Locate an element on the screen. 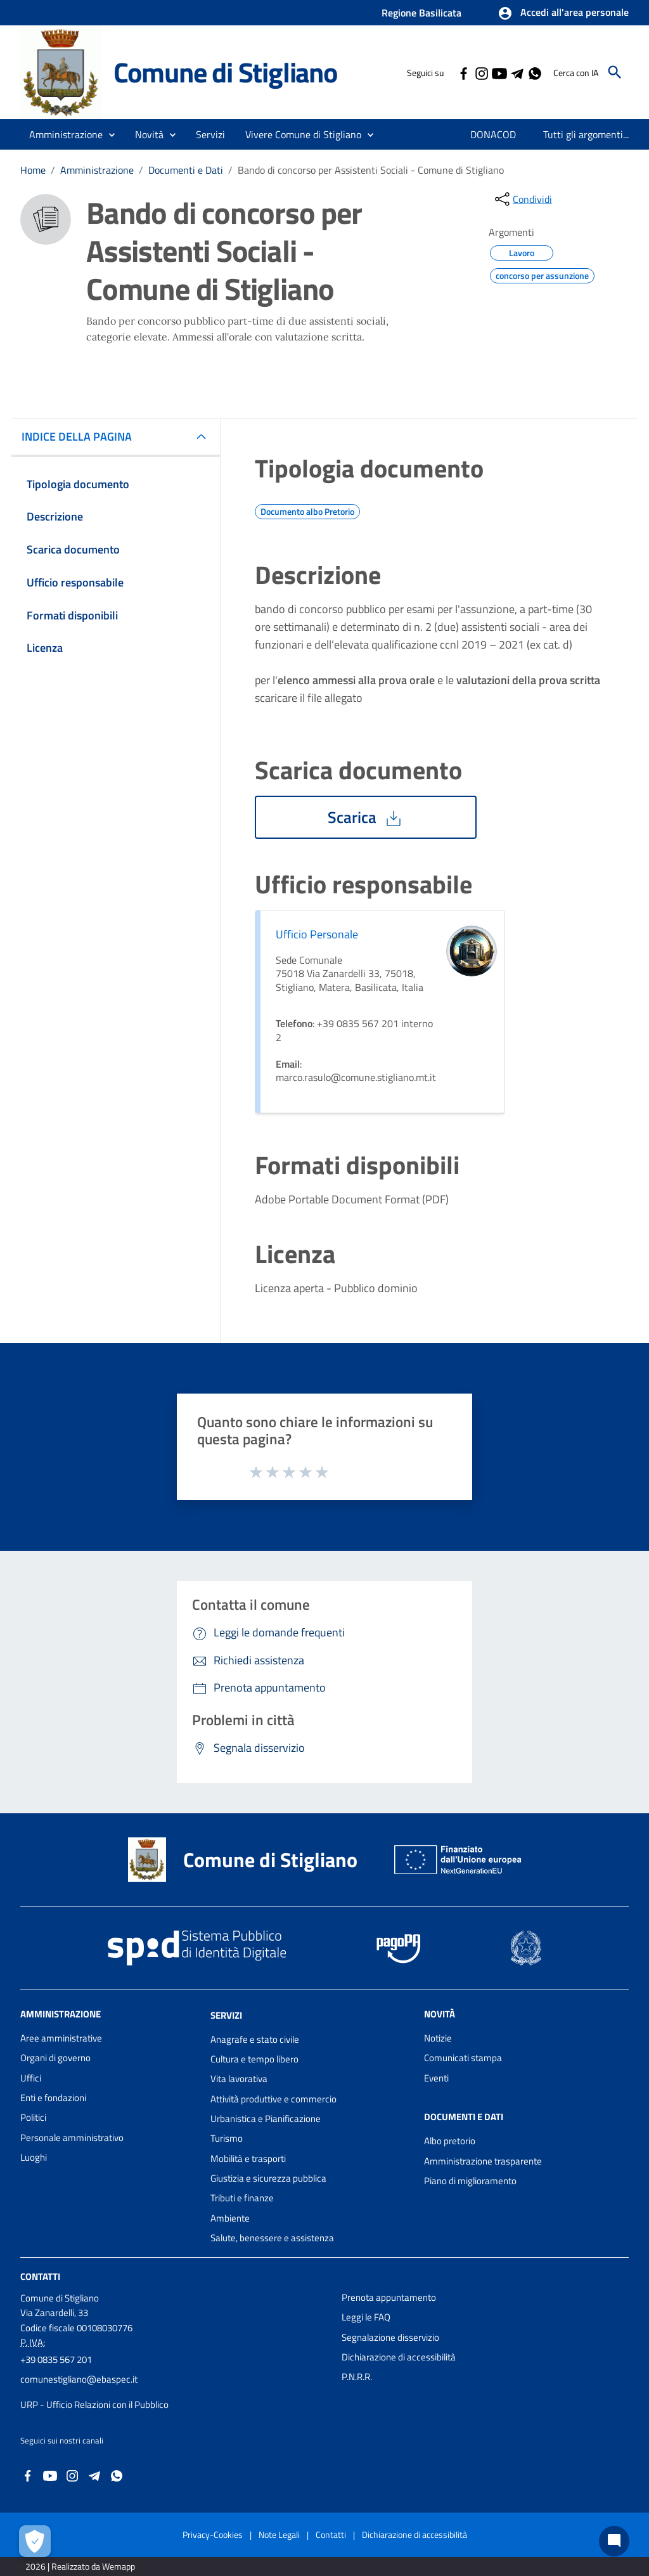 Image resolution: width=649 pixels, height=2576 pixels. [Collegamento a sito esterno - Whatsapp - nuova finestra] is located at coordinates (534, 72).